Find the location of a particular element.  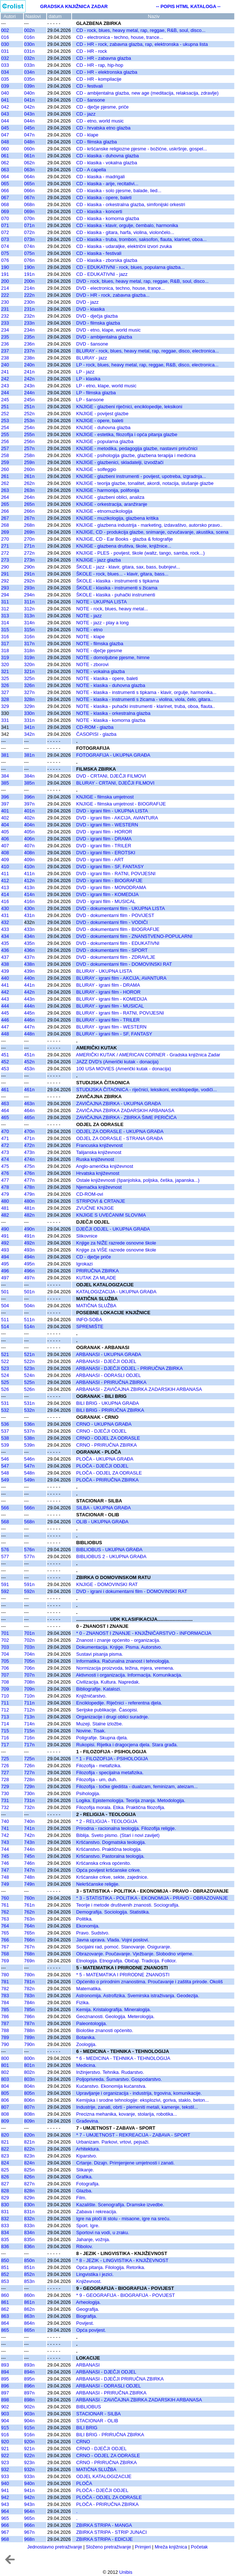

711n is located at coordinates (29, 1703).